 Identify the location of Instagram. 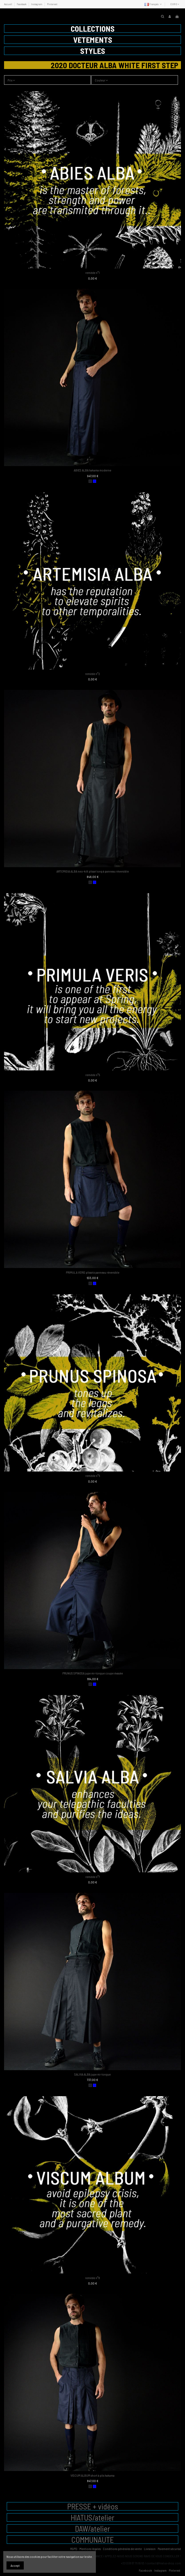
(37, 4).